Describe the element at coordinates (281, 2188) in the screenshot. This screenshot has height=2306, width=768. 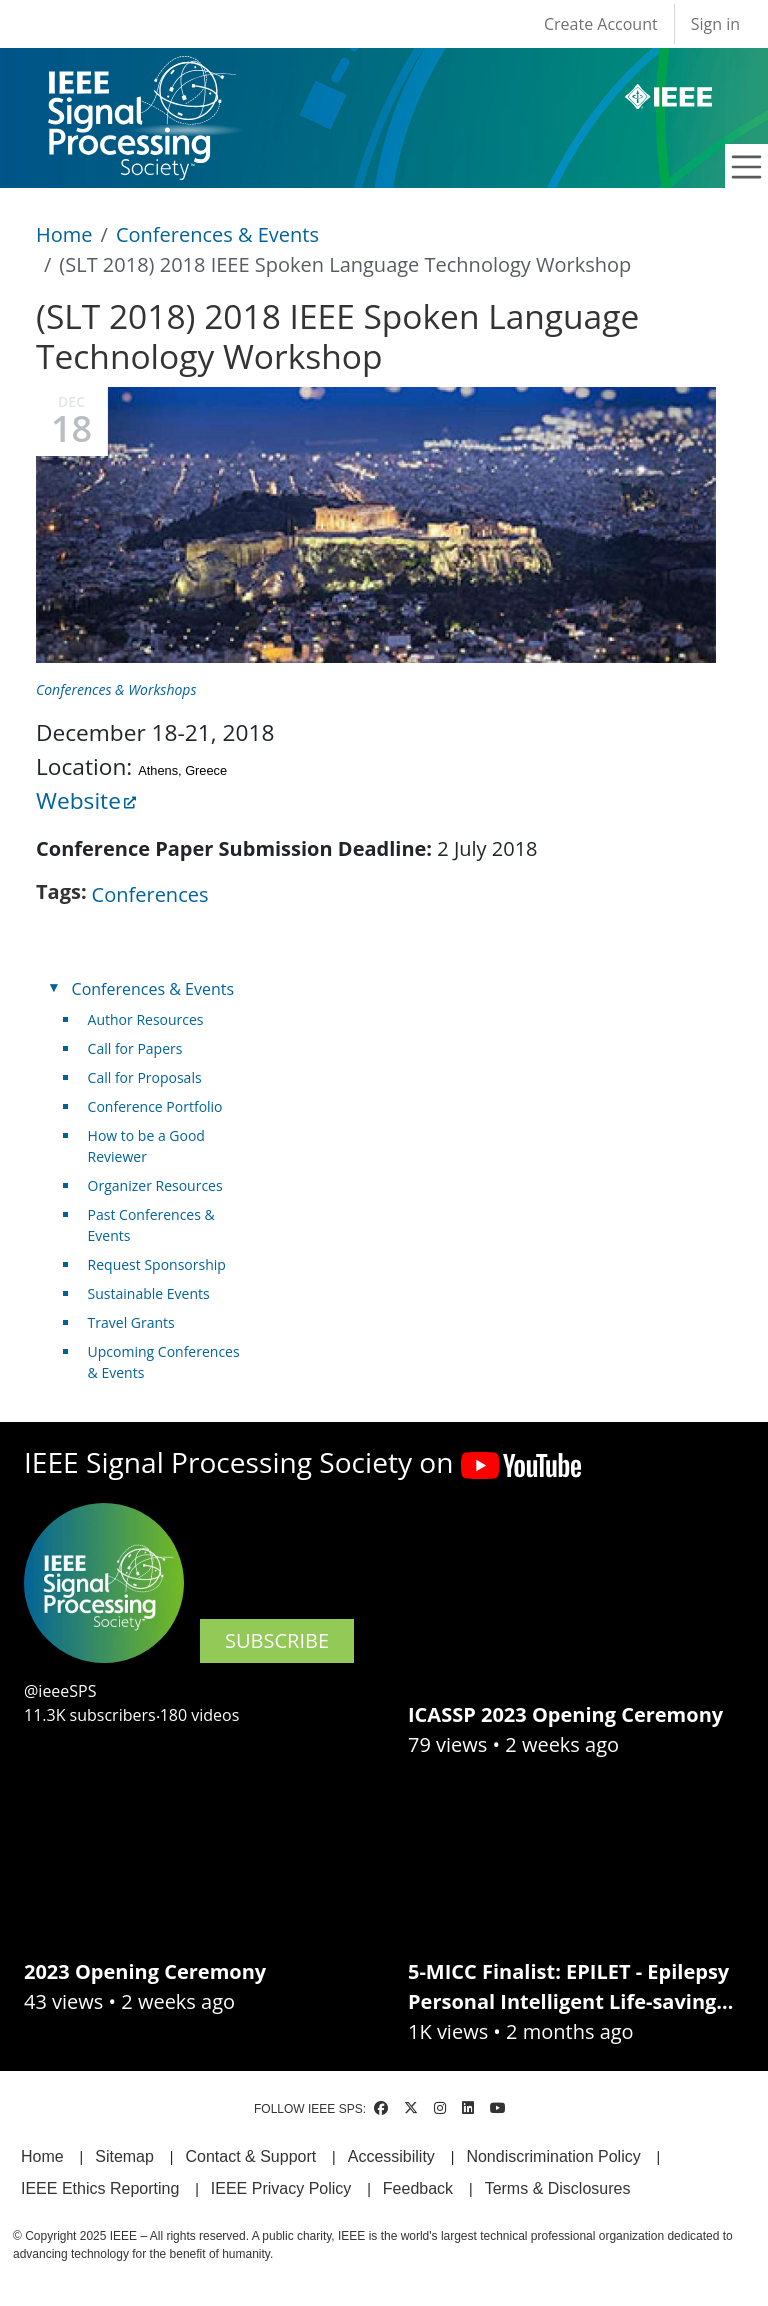
I see `IEEE Privacy Policy` at that location.